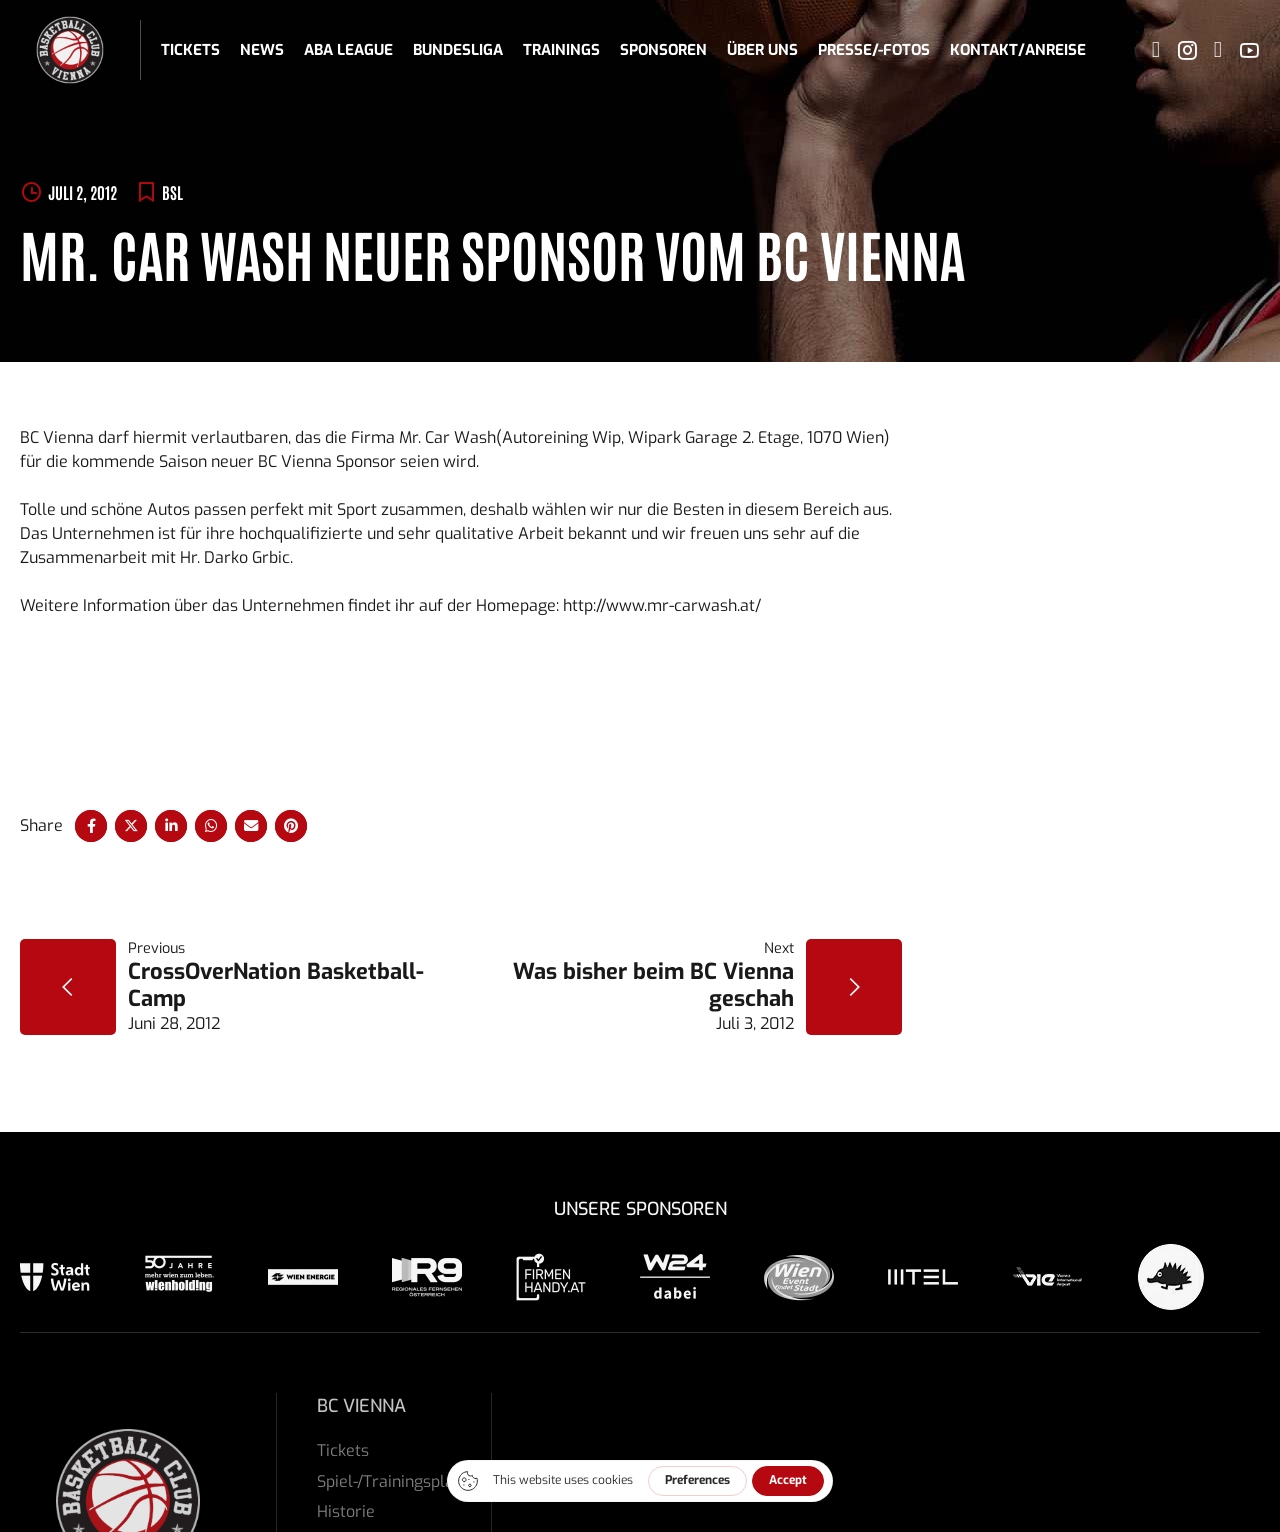 The width and height of the screenshot is (1280, 1532). What do you see at coordinates (262, 50) in the screenshot?
I see `News` at bounding box center [262, 50].